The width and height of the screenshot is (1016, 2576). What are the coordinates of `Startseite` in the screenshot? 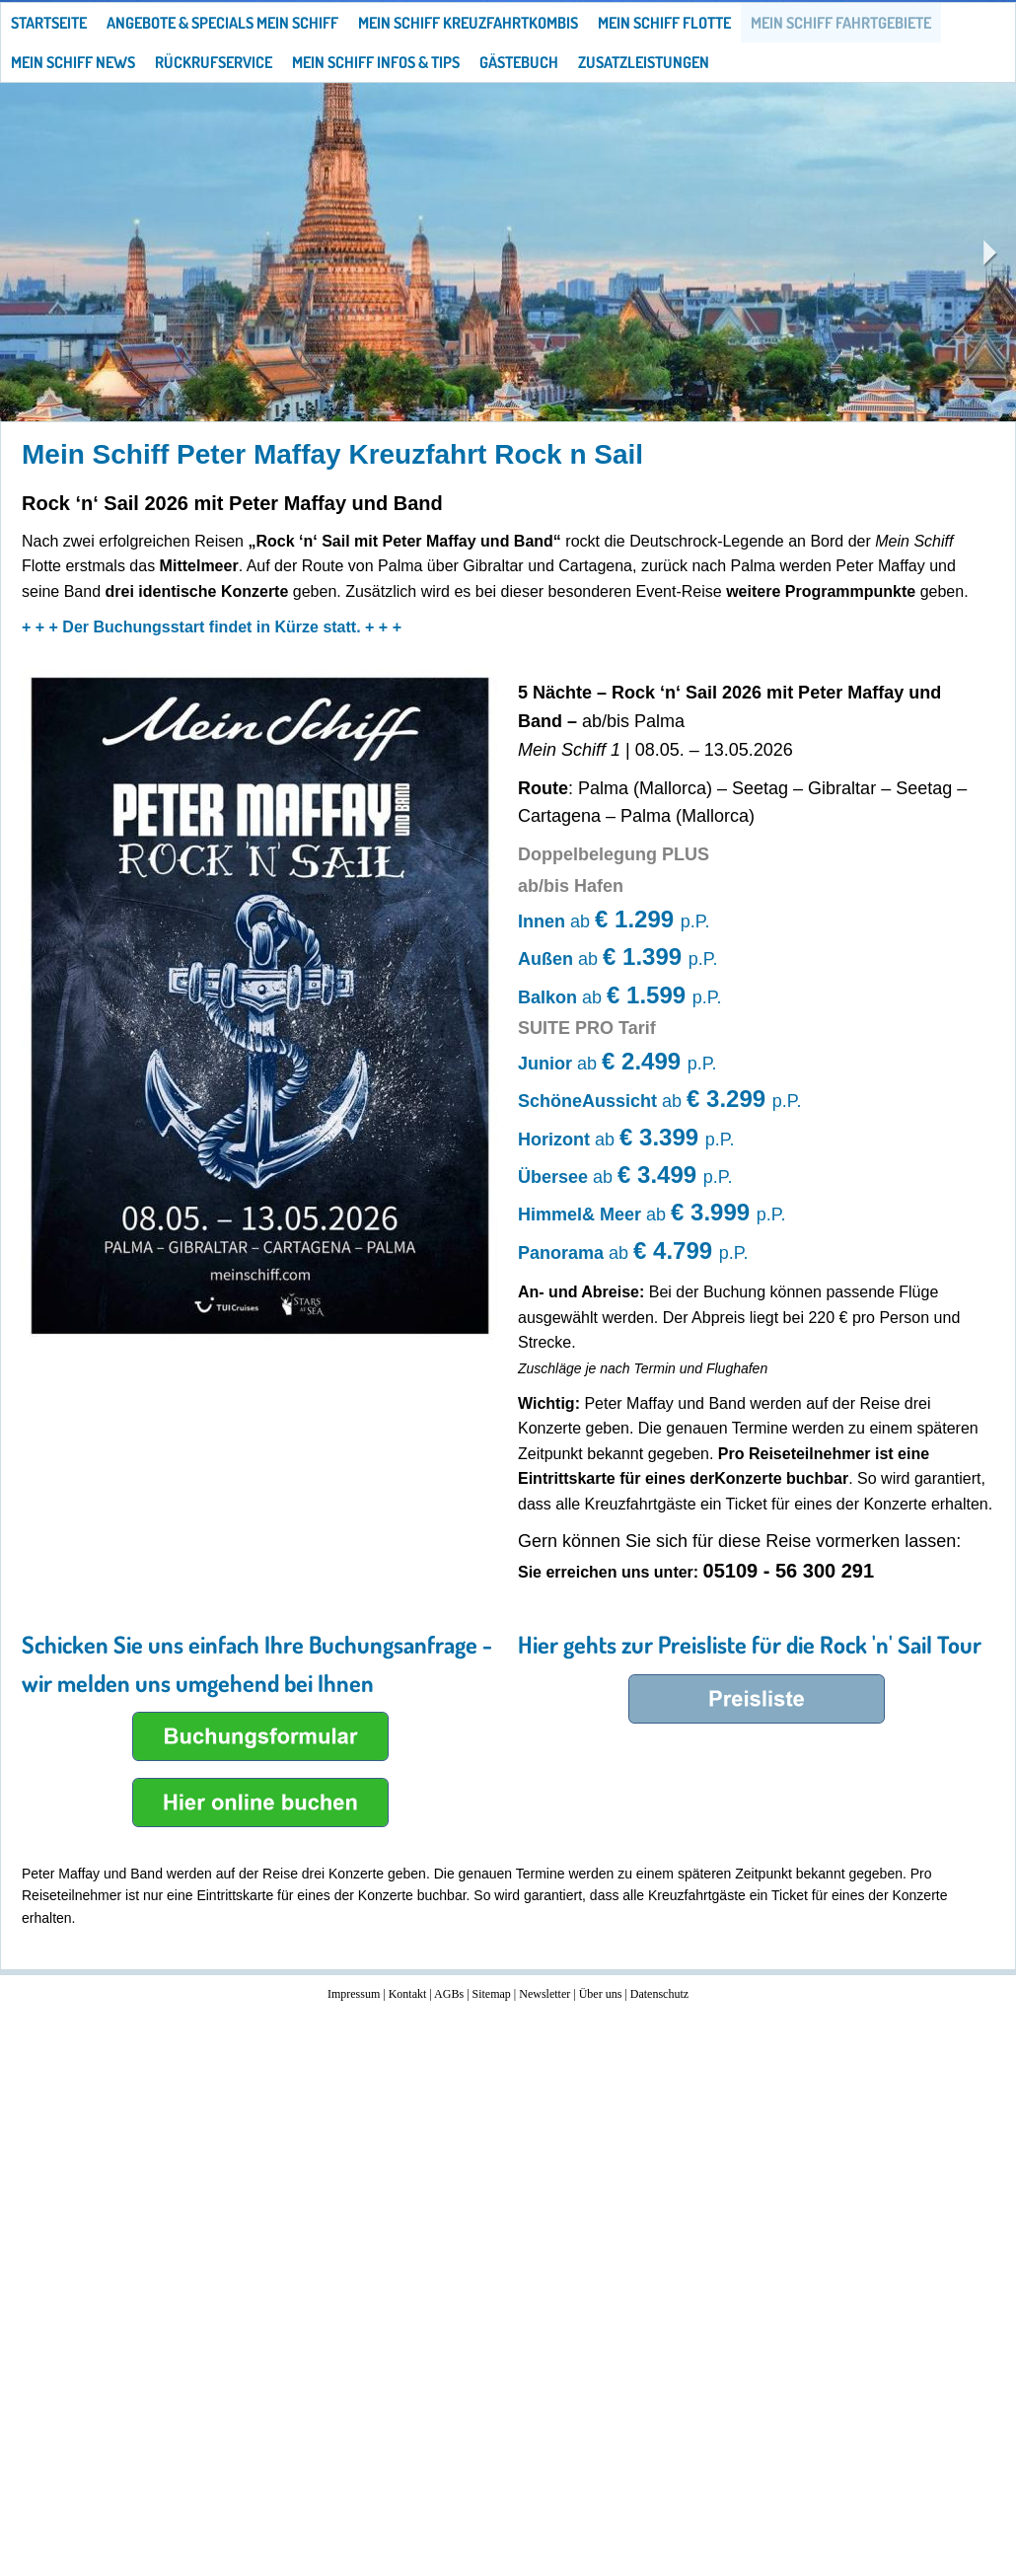 It's located at (49, 23).